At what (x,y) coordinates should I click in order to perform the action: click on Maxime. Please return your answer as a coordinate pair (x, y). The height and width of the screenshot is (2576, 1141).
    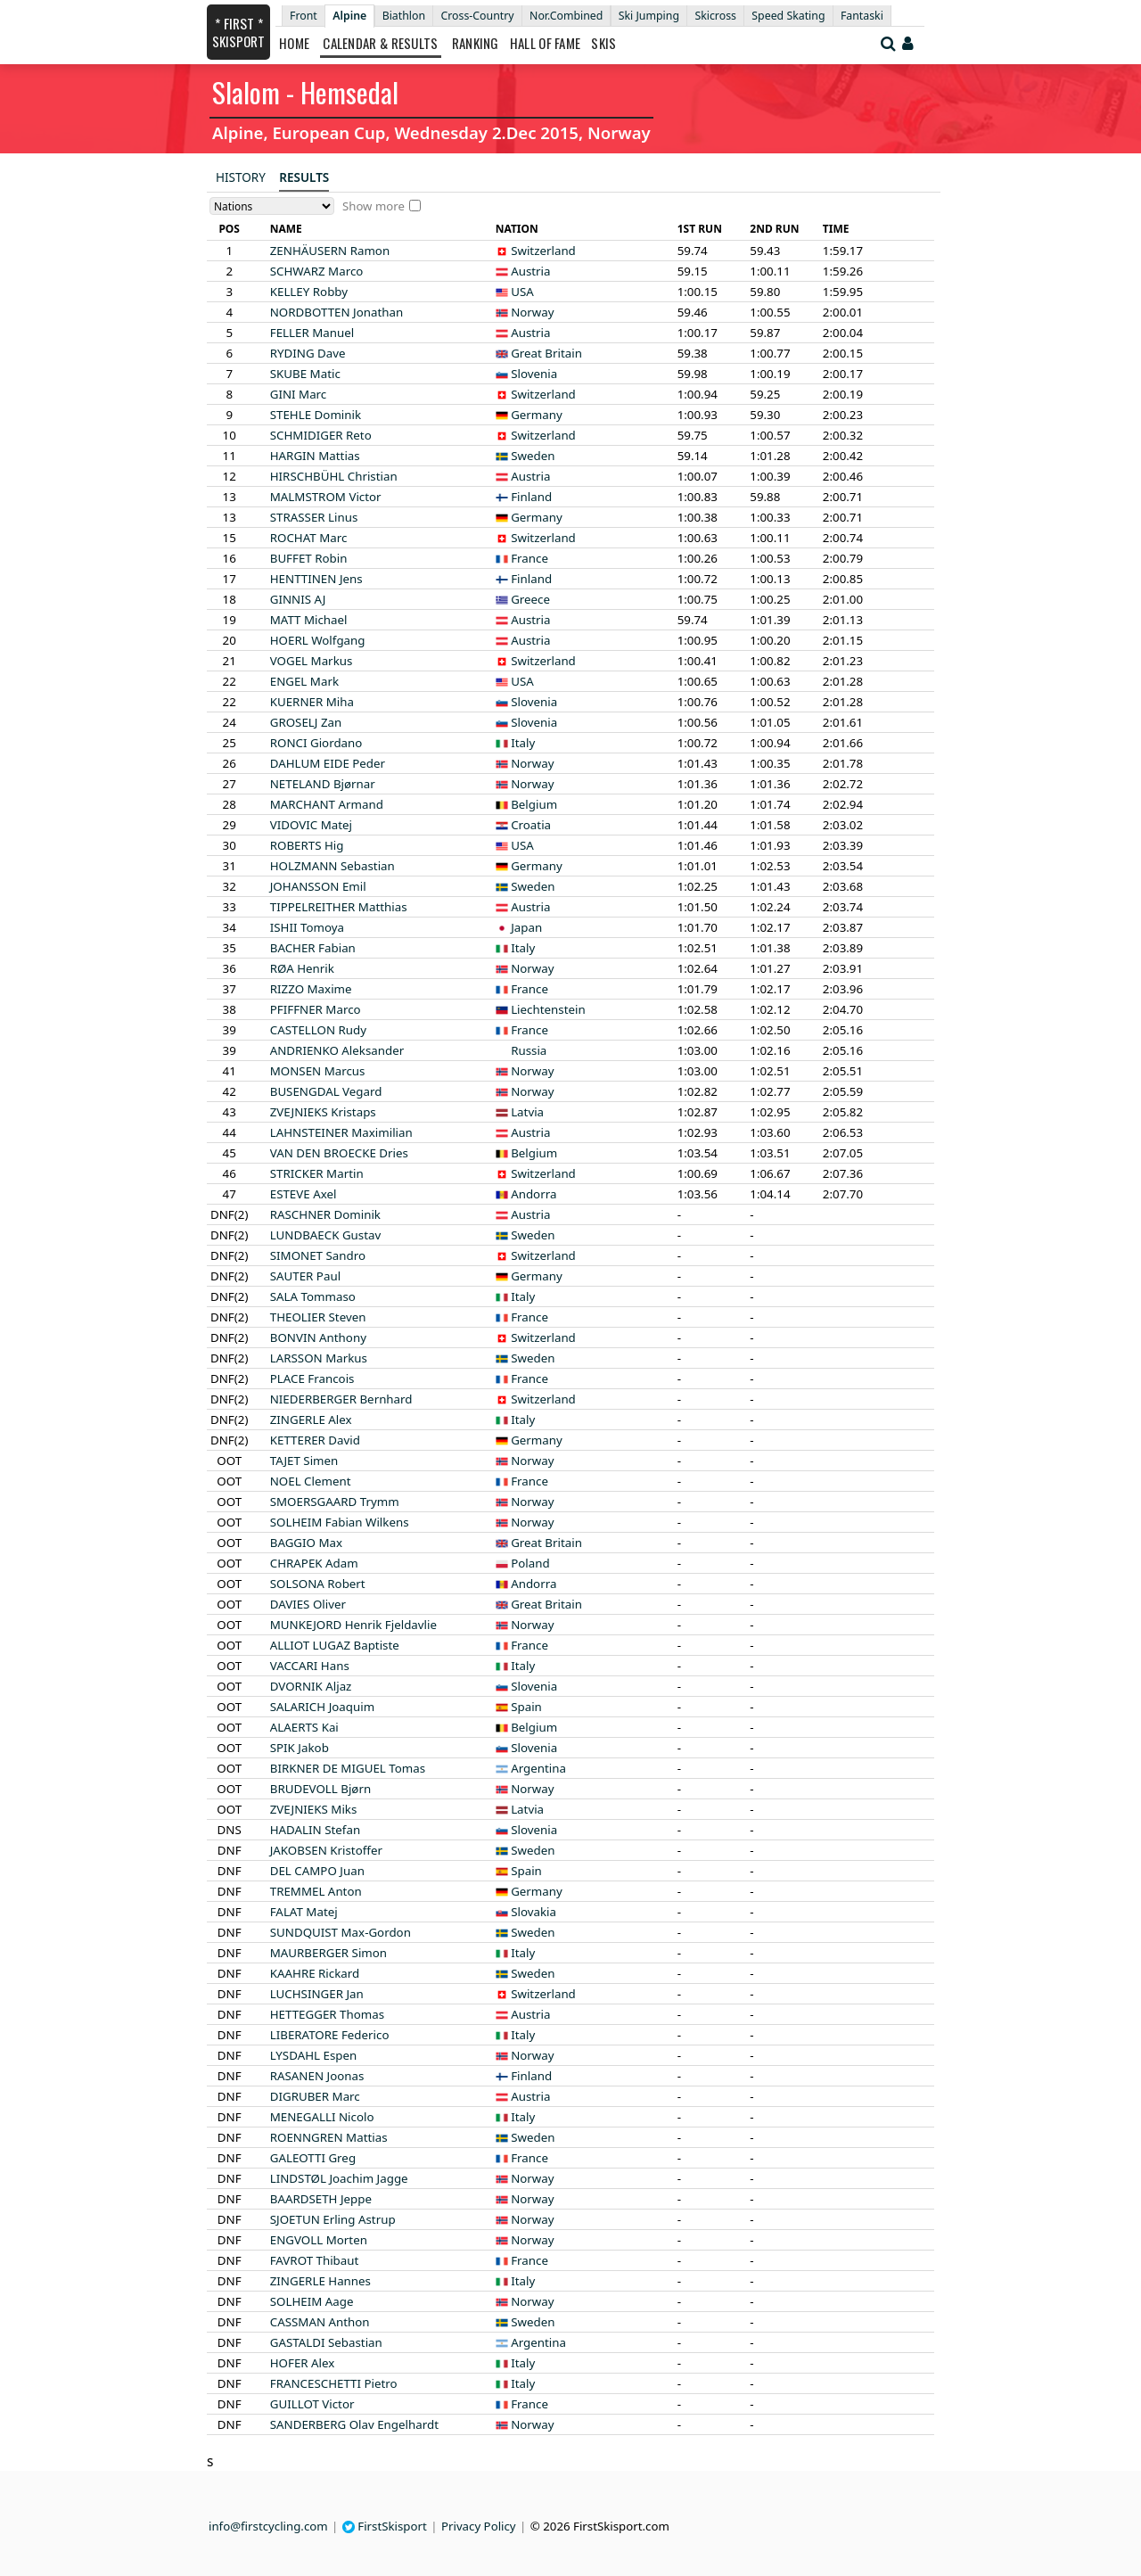
    Looking at the image, I should click on (311, 989).